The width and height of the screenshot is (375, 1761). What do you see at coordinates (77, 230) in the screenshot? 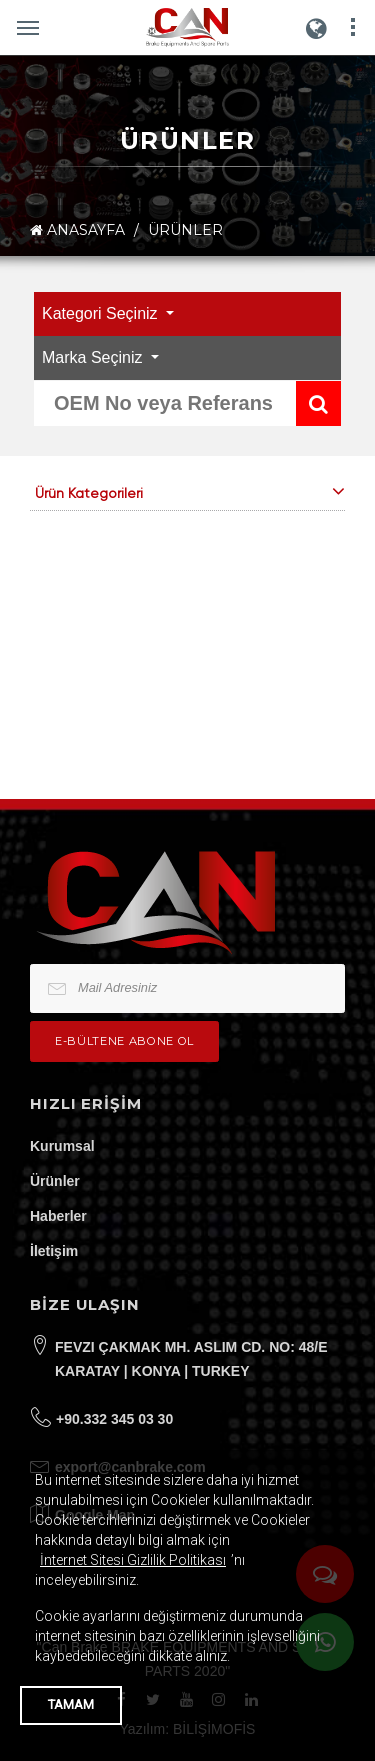
I see `ANASAYFA` at bounding box center [77, 230].